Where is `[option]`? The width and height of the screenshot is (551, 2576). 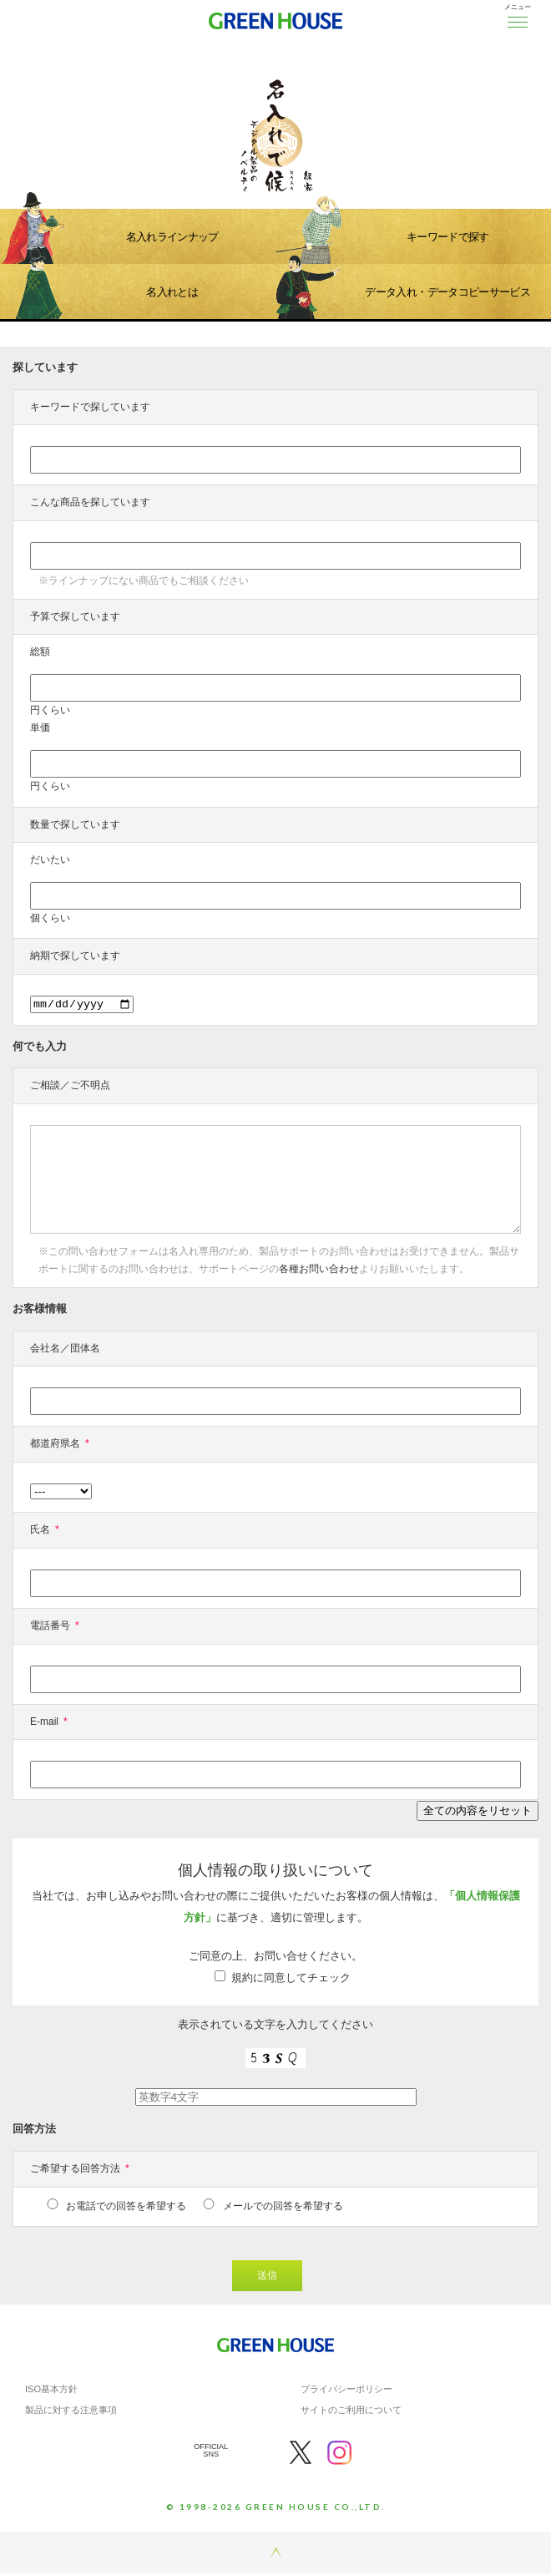 [option] is located at coordinates (275, 104).